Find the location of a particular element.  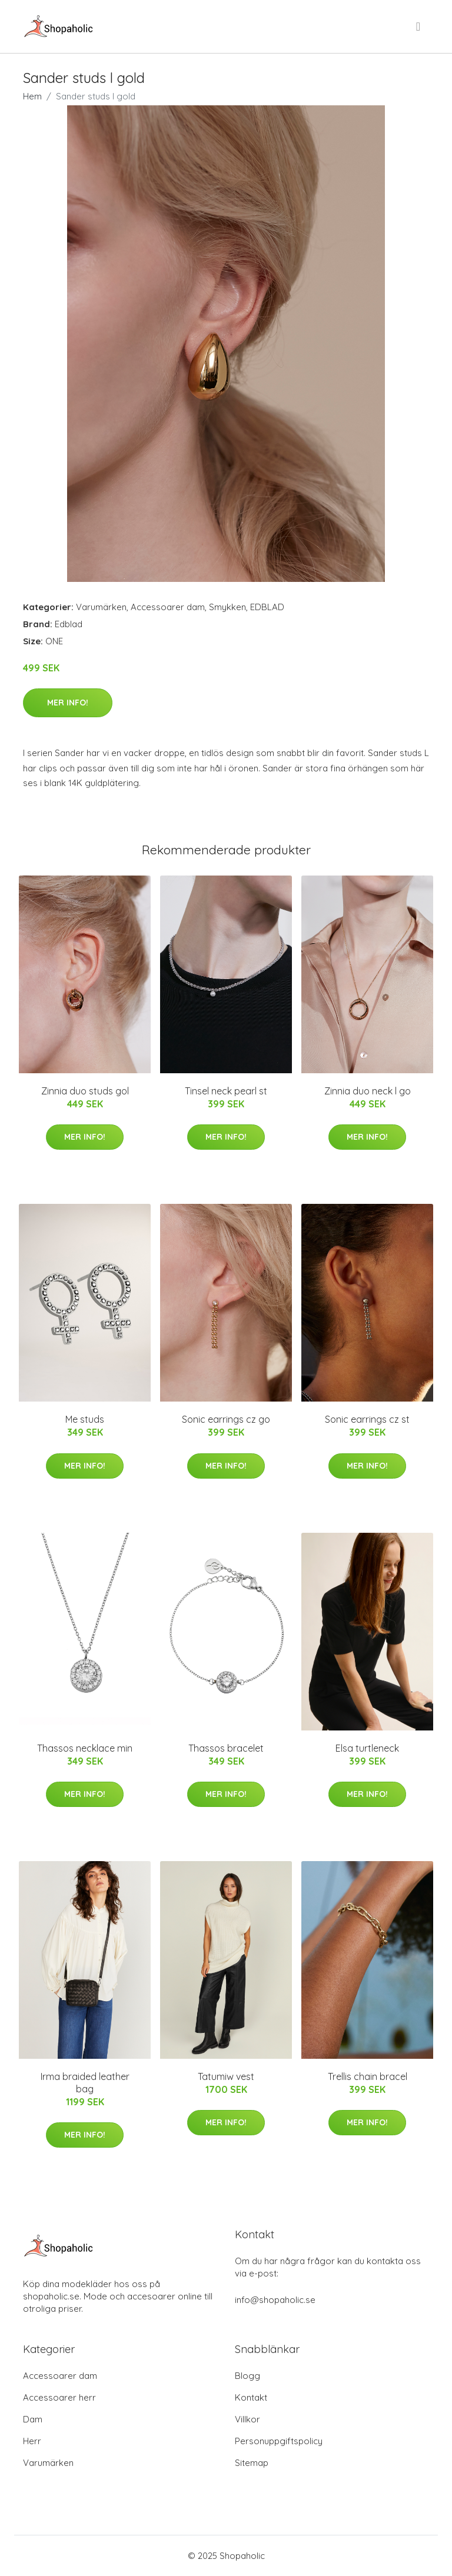

[menu] is located at coordinates (419, 26).